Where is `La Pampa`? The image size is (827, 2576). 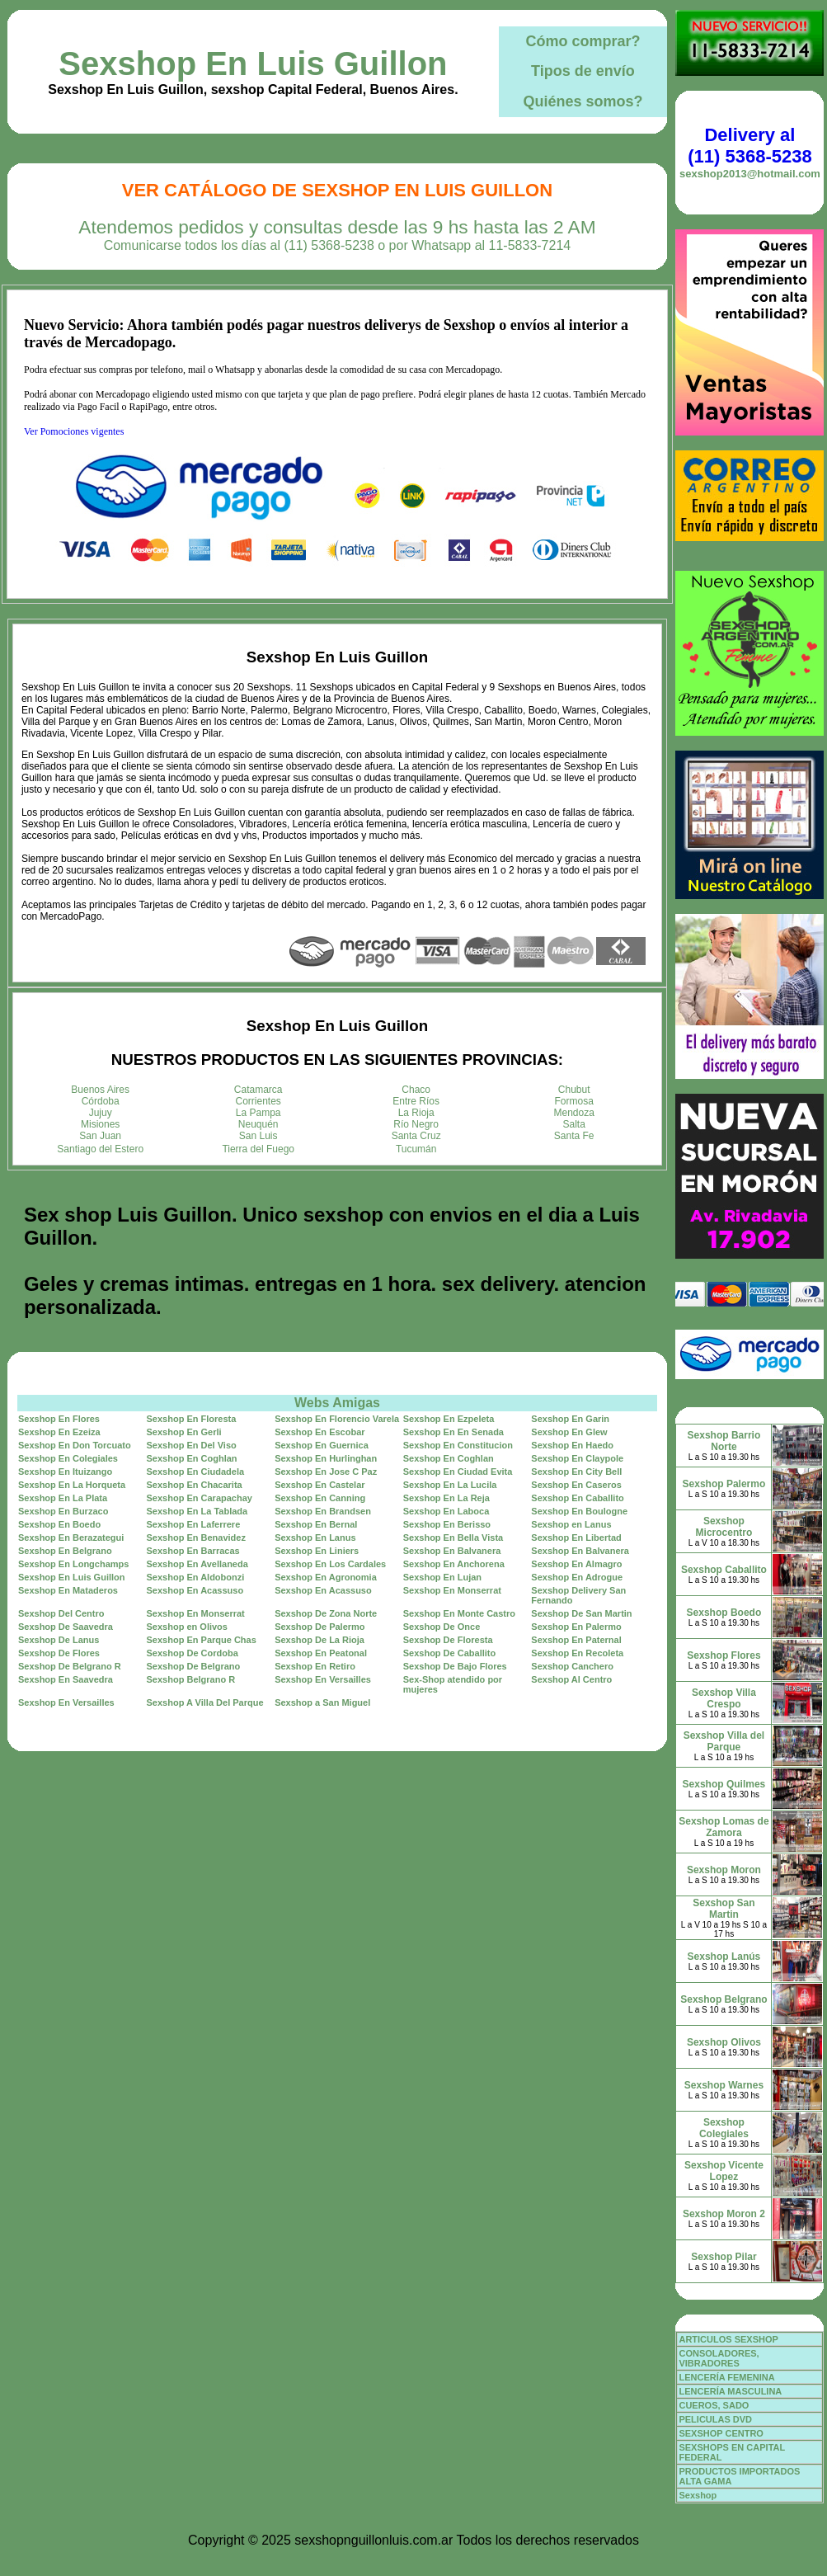 La Pampa is located at coordinates (258, 1112).